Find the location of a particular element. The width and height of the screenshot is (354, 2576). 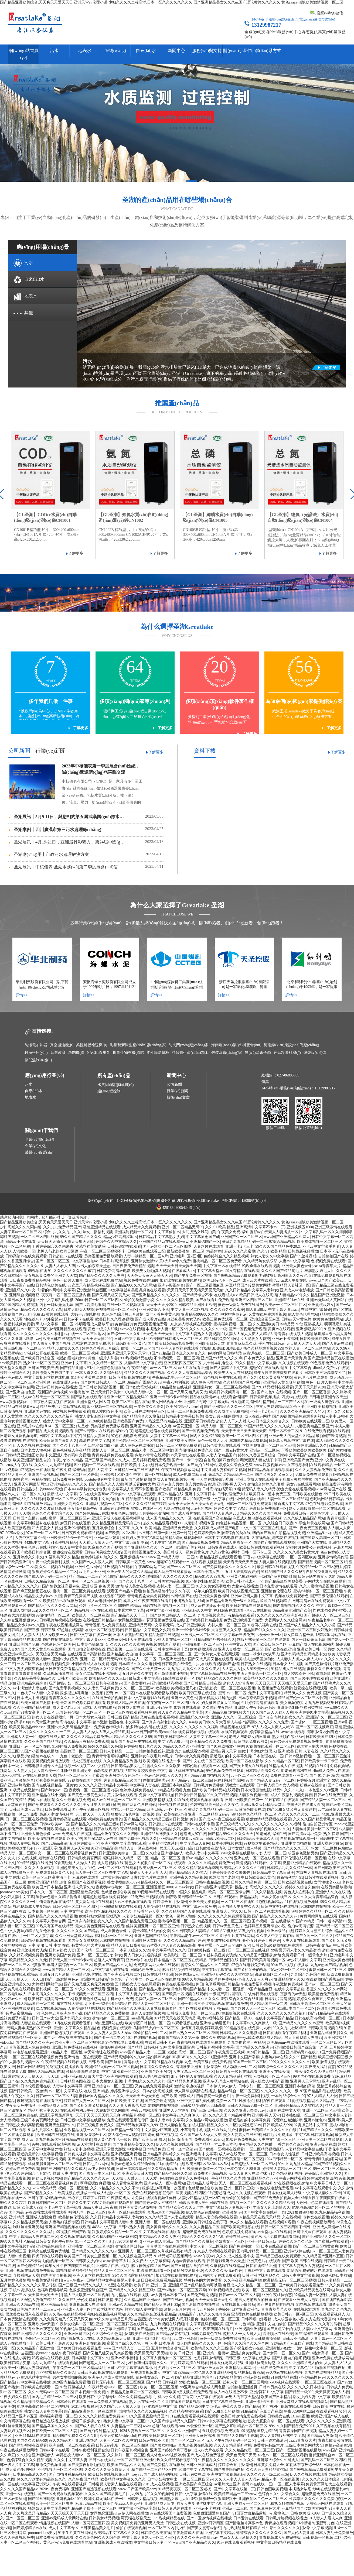

手机在线免费国产 is located at coordinates (272, 2368).